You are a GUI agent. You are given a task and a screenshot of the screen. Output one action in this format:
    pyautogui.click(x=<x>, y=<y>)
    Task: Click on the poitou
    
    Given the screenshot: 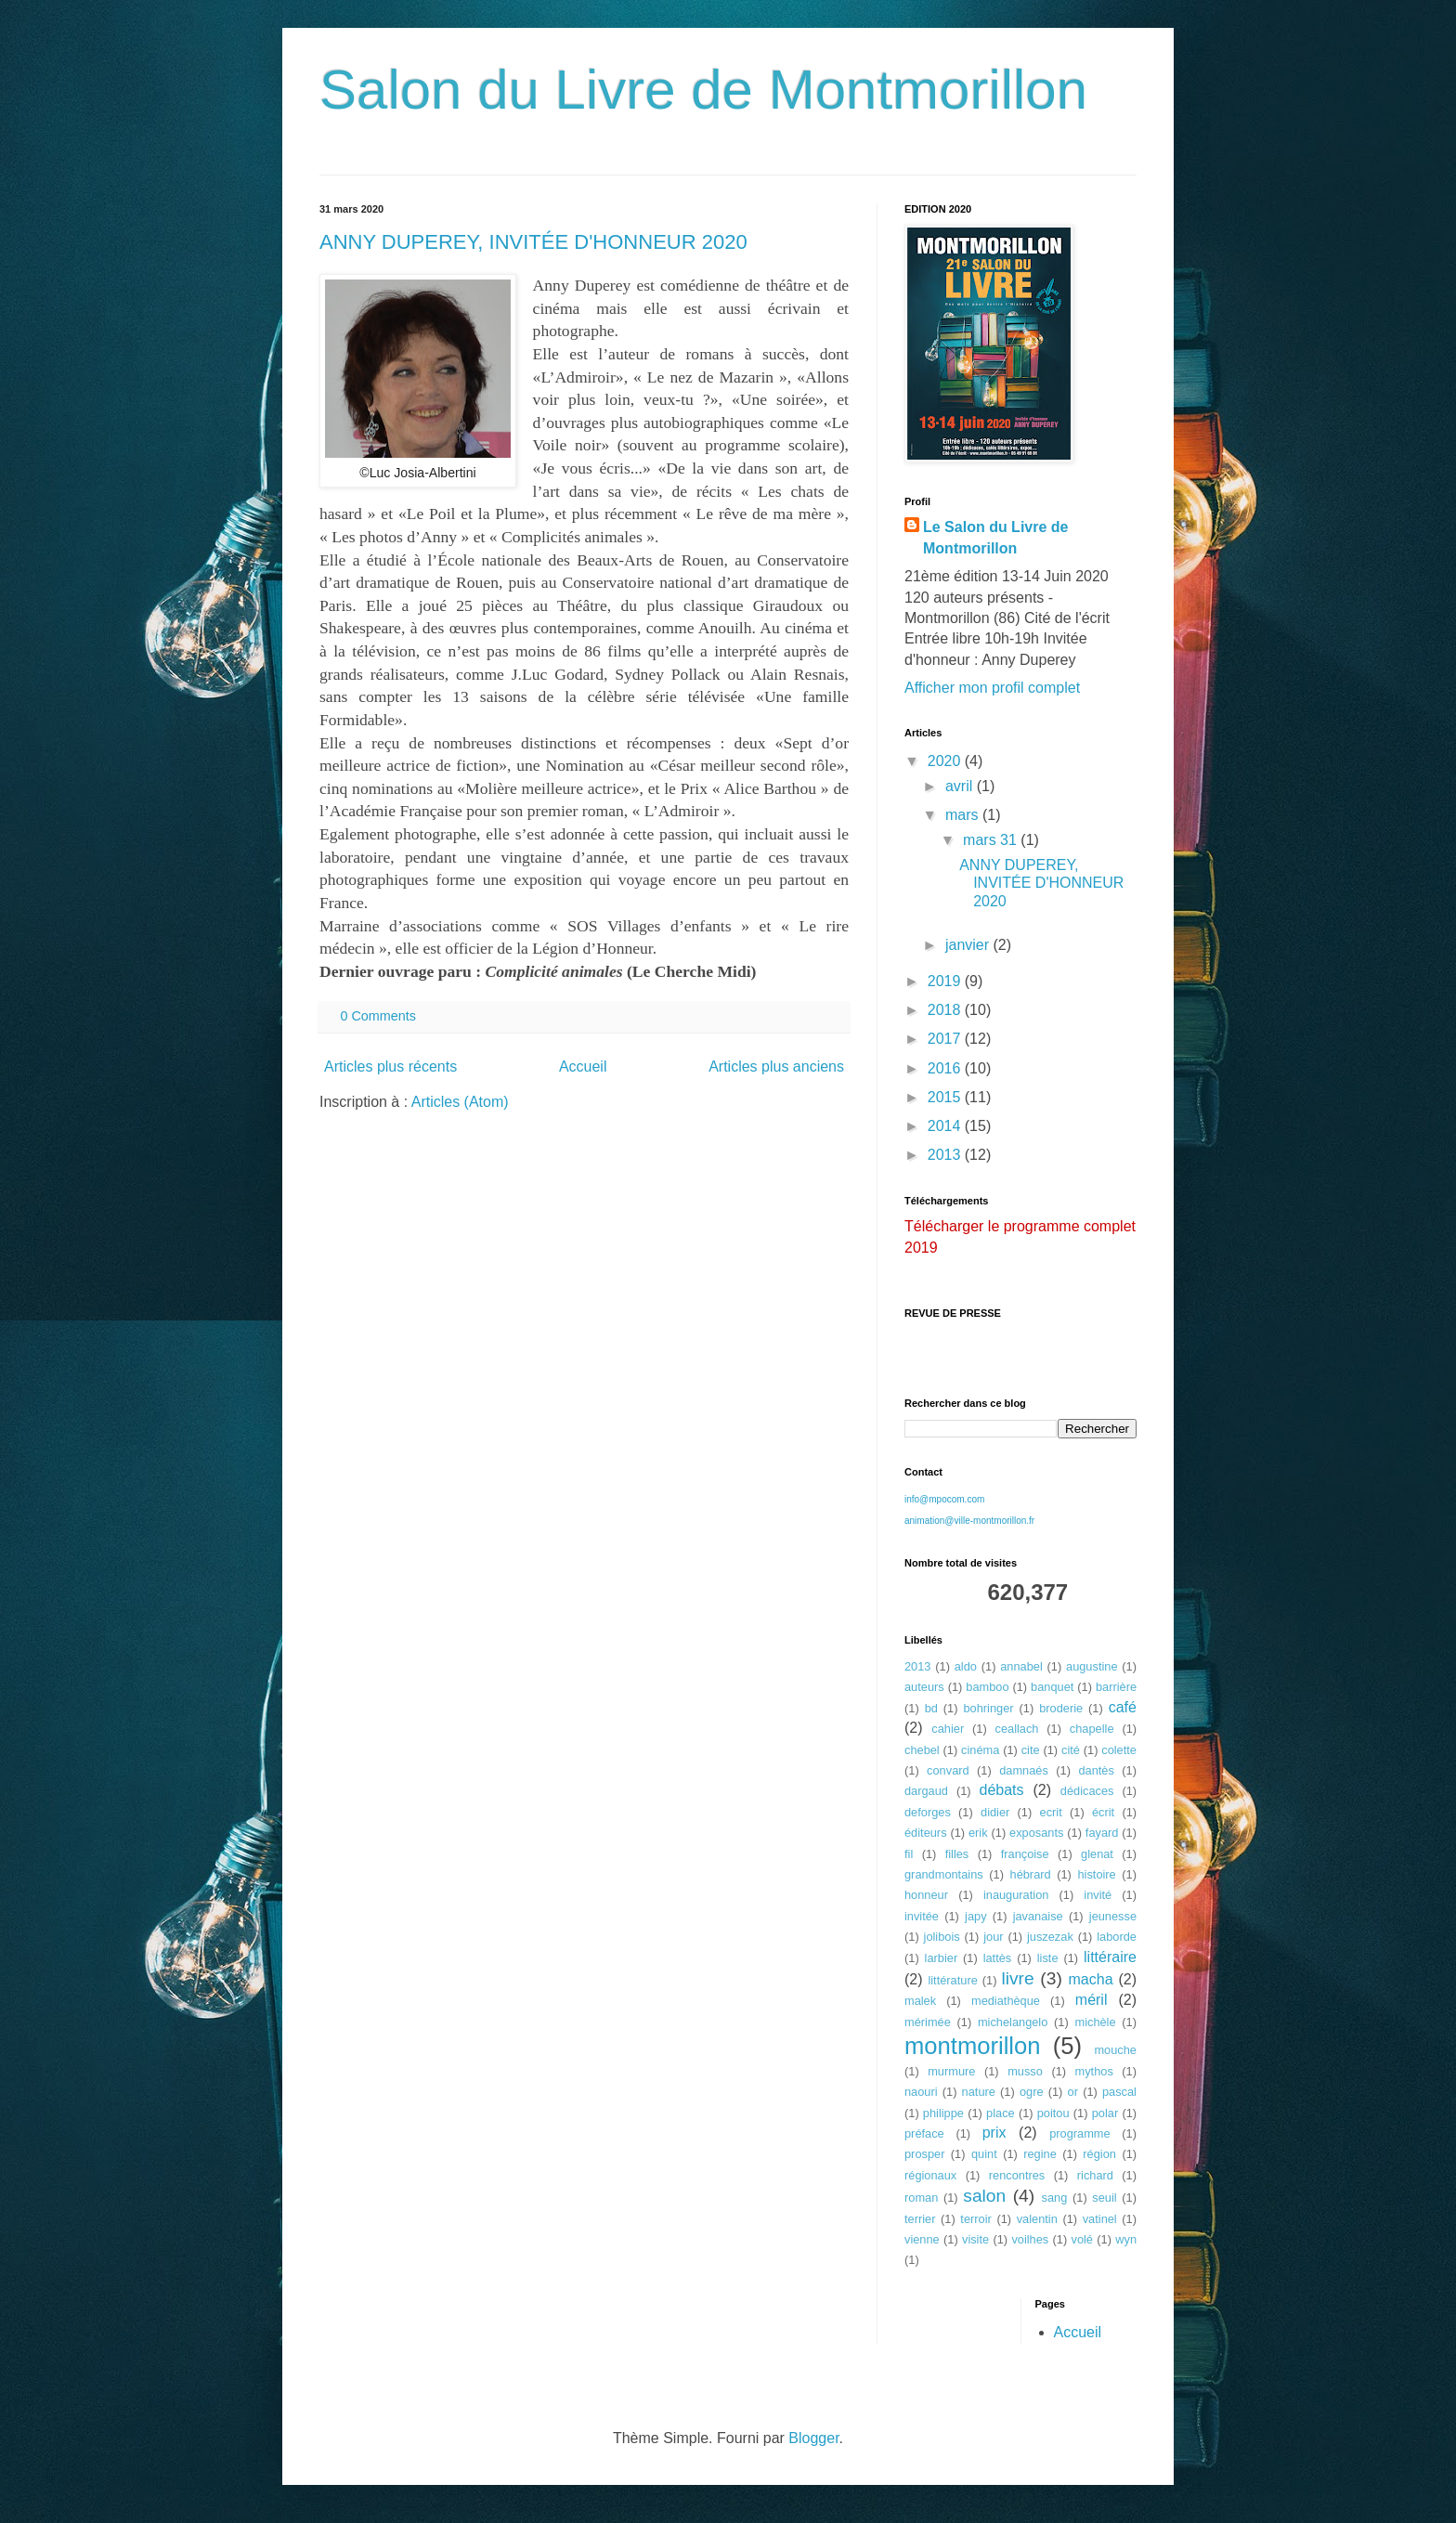 What is the action you would take?
    pyautogui.click(x=1053, y=2113)
    